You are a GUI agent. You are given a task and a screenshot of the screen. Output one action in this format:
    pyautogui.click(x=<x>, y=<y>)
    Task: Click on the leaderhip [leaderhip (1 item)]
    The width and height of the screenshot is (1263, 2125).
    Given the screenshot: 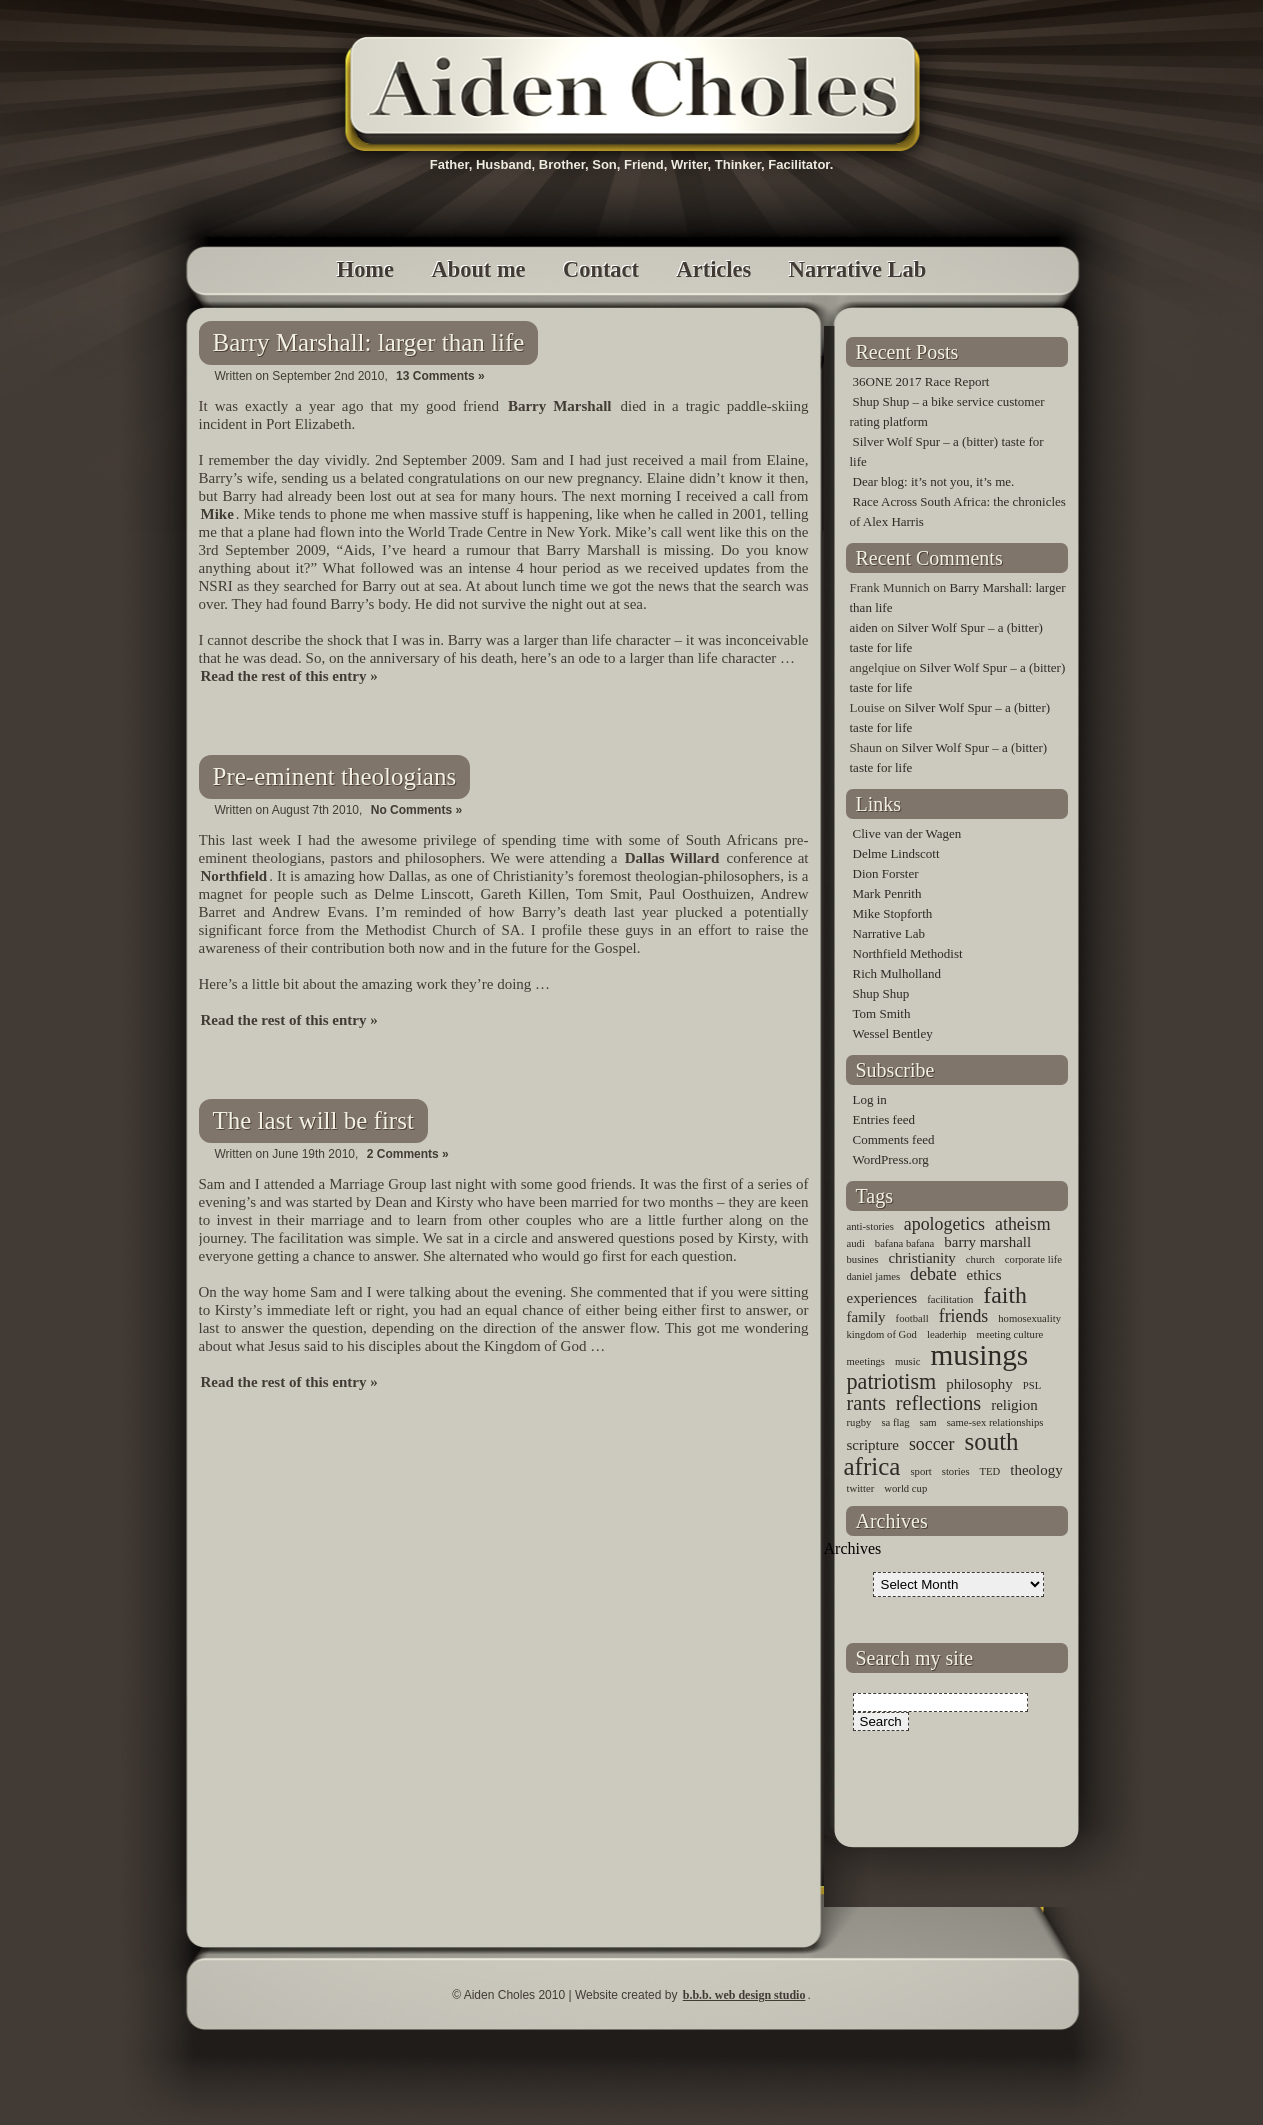 What is the action you would take?
    pyautogui.click(x=947, y=1334)
    